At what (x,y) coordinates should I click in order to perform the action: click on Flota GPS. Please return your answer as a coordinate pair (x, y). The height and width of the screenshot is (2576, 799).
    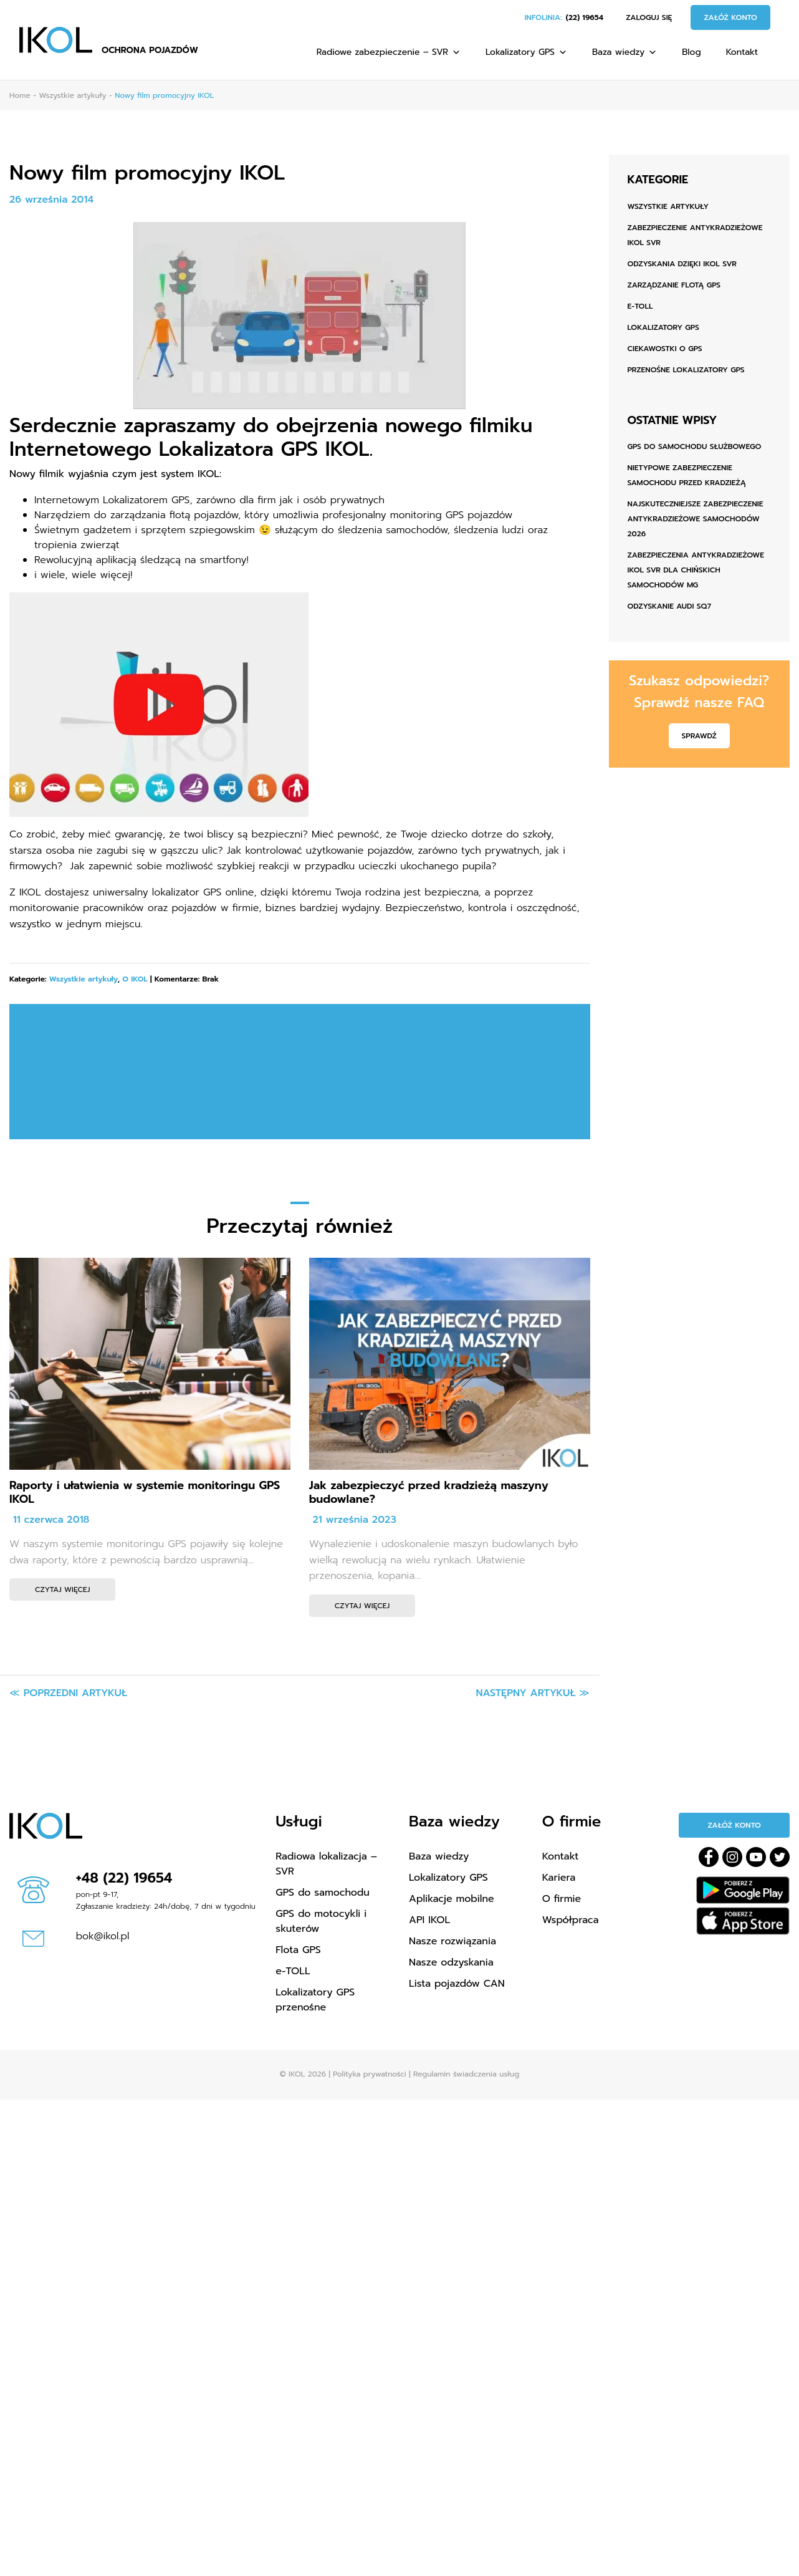
    Looking at the image, I should click on (297, 1949).